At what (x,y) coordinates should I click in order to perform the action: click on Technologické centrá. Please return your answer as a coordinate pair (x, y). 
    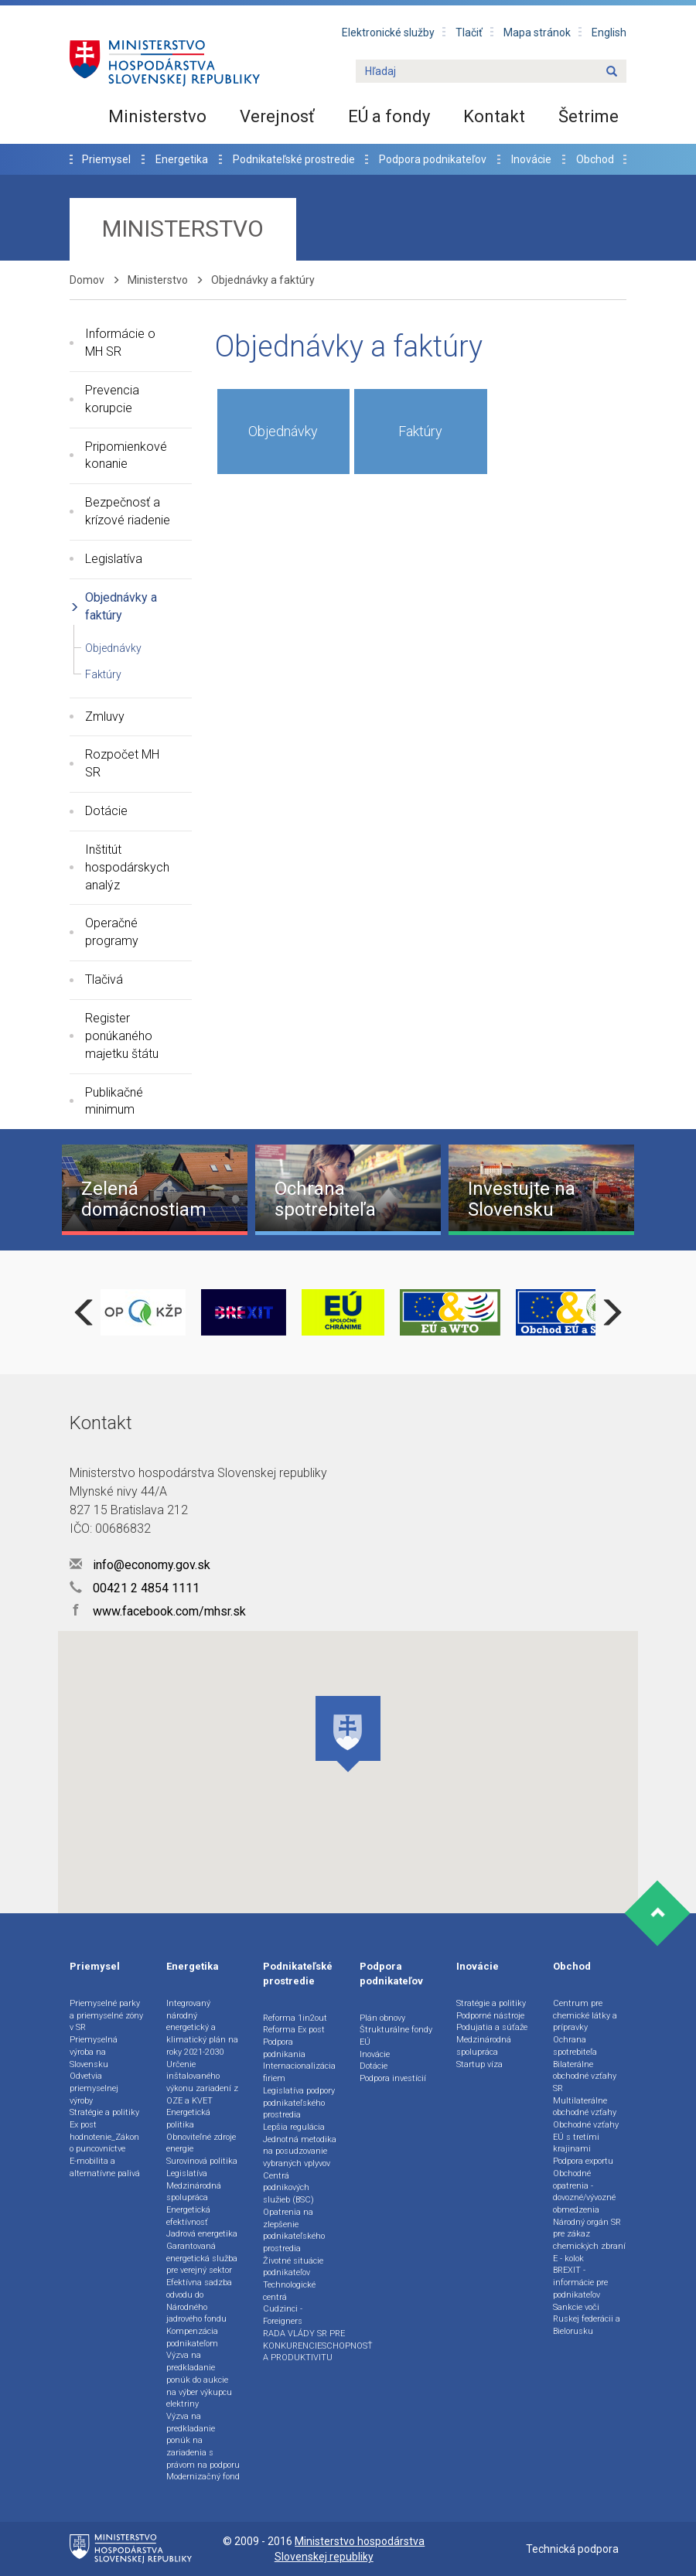
    Looking at the image, I should click on (289, 2291).